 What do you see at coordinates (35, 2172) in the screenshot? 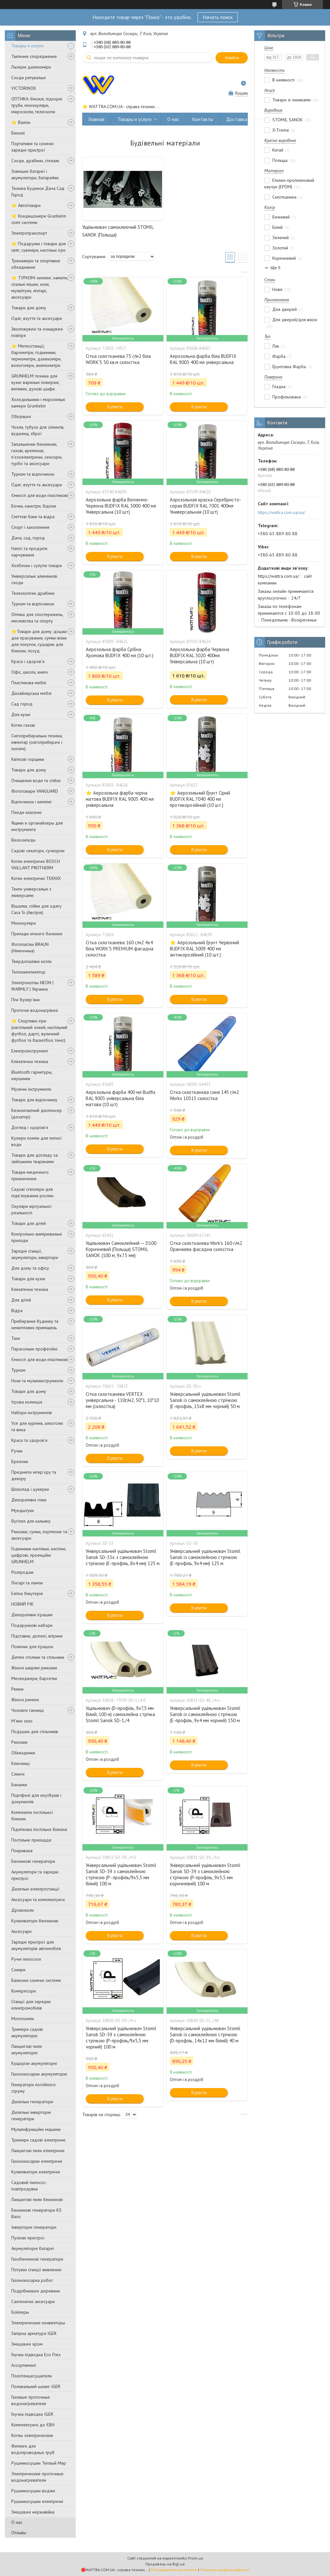
I see `Культиватори електричні` at bounding box center [35, 2172].